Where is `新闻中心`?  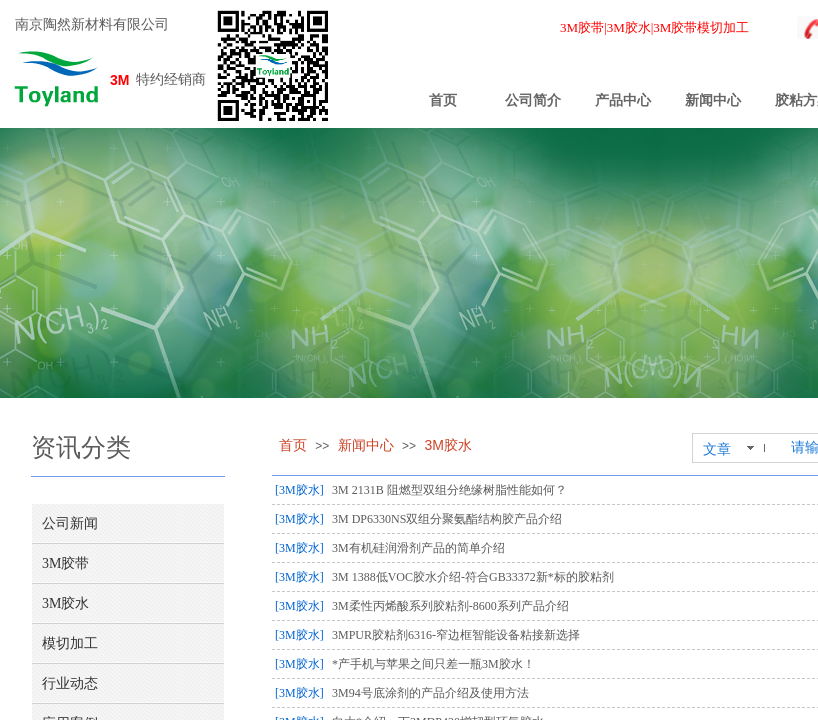
新闻中心 is located at coordinates (713, 100).